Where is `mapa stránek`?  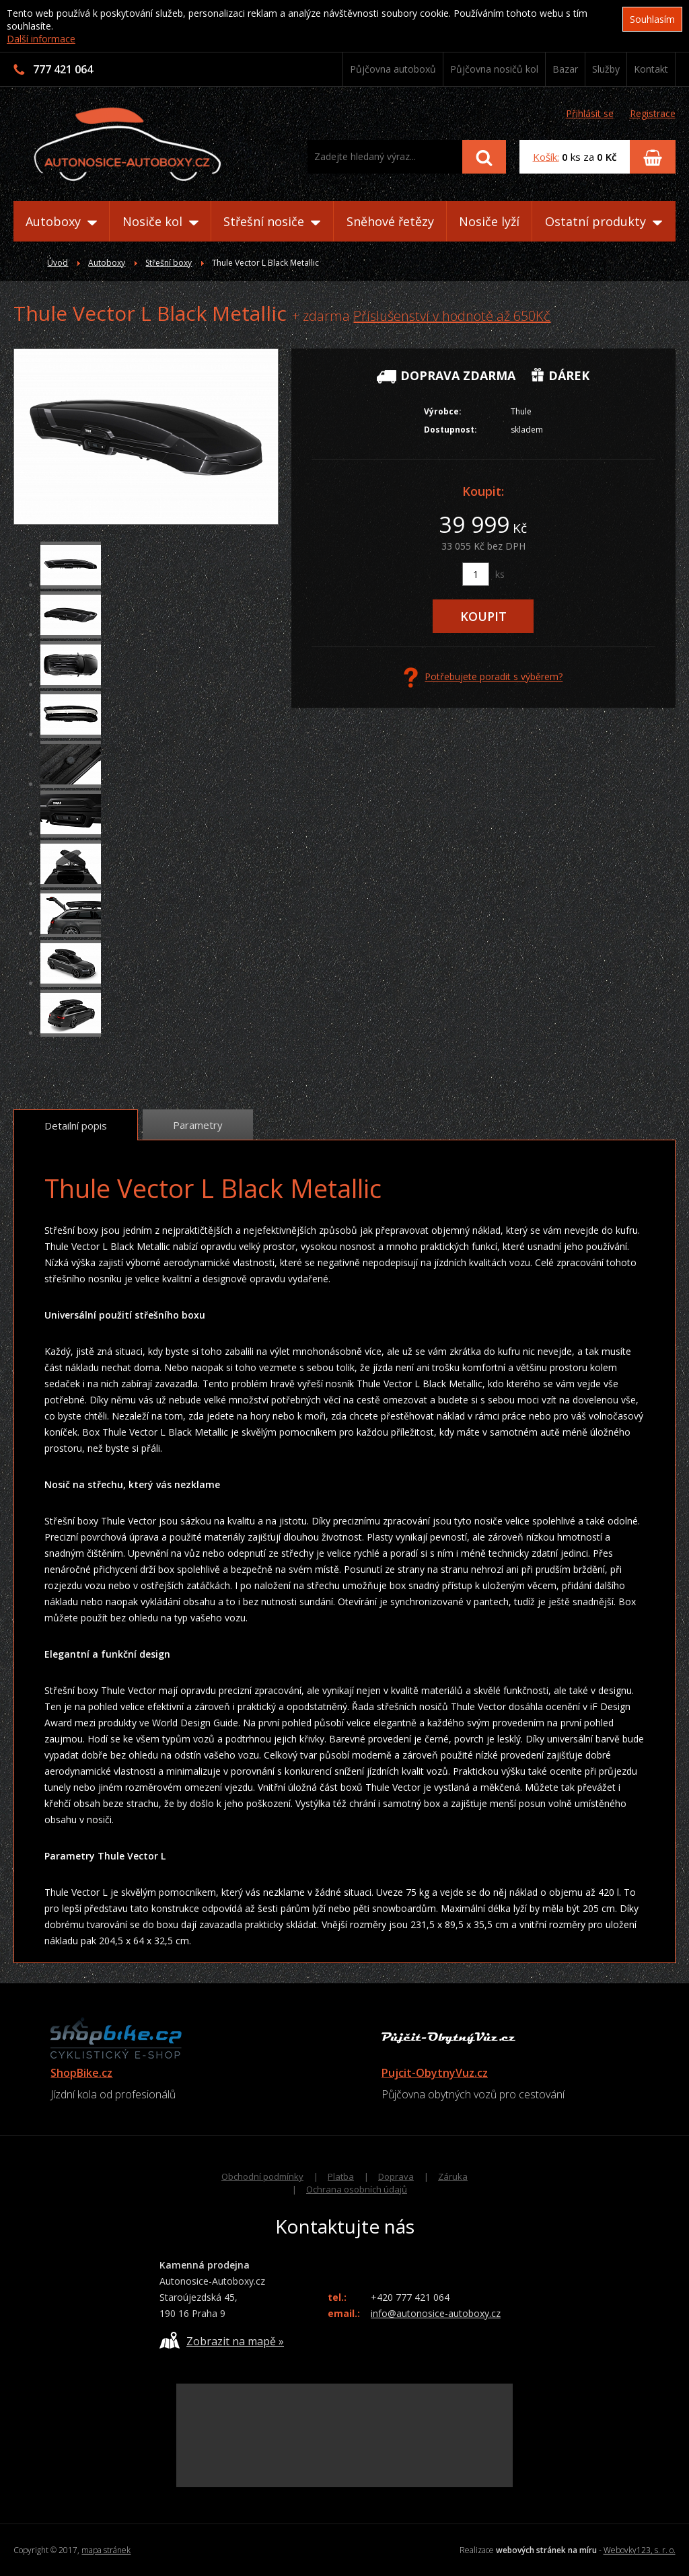 mapa stránek is located at coordinates (106, 2550).